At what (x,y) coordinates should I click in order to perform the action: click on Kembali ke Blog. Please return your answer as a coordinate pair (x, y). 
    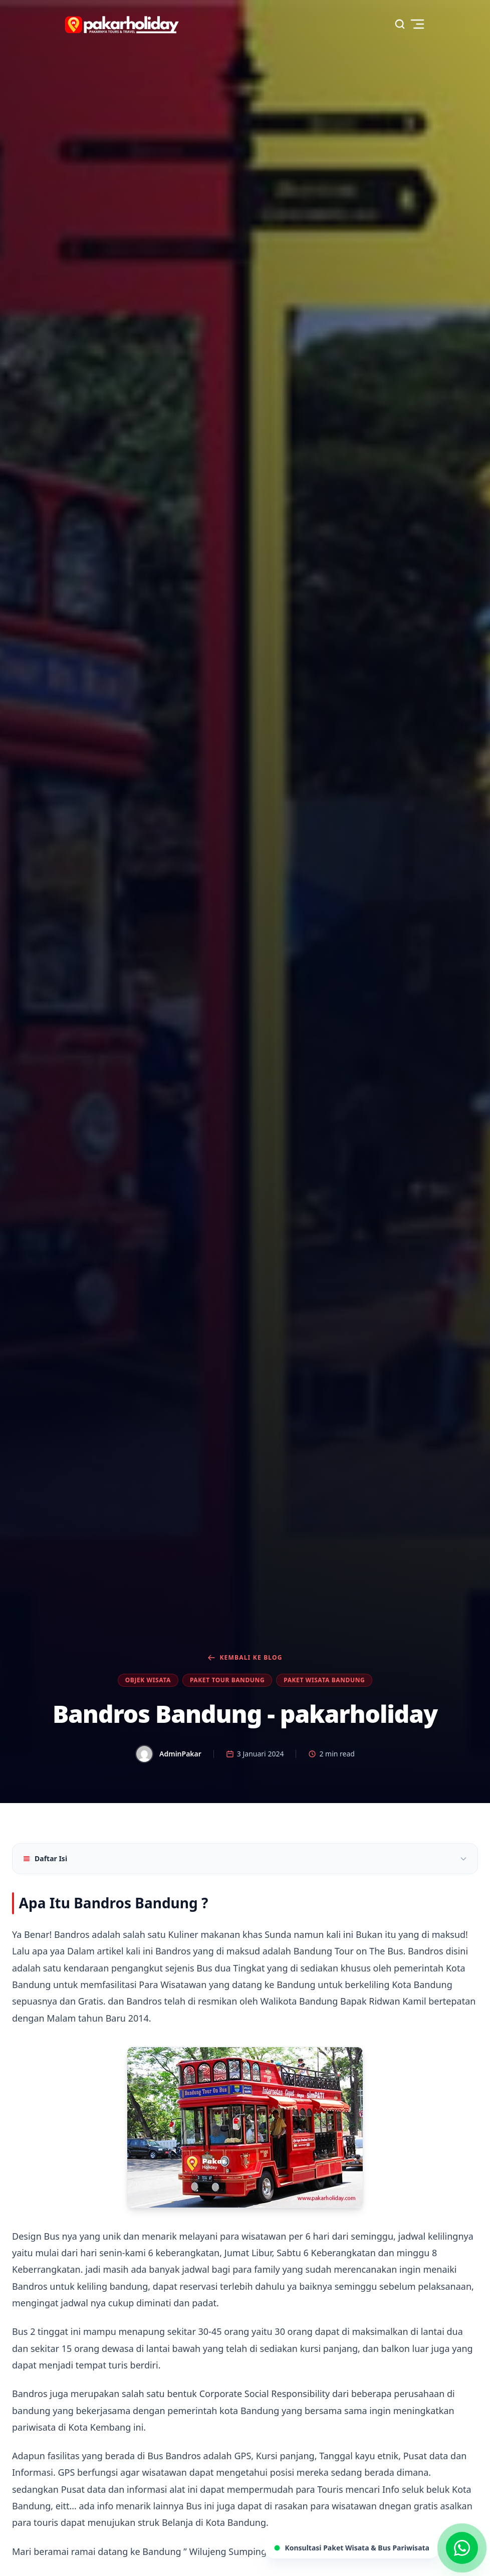
    Looking at the image, I should click on (244, 1658).